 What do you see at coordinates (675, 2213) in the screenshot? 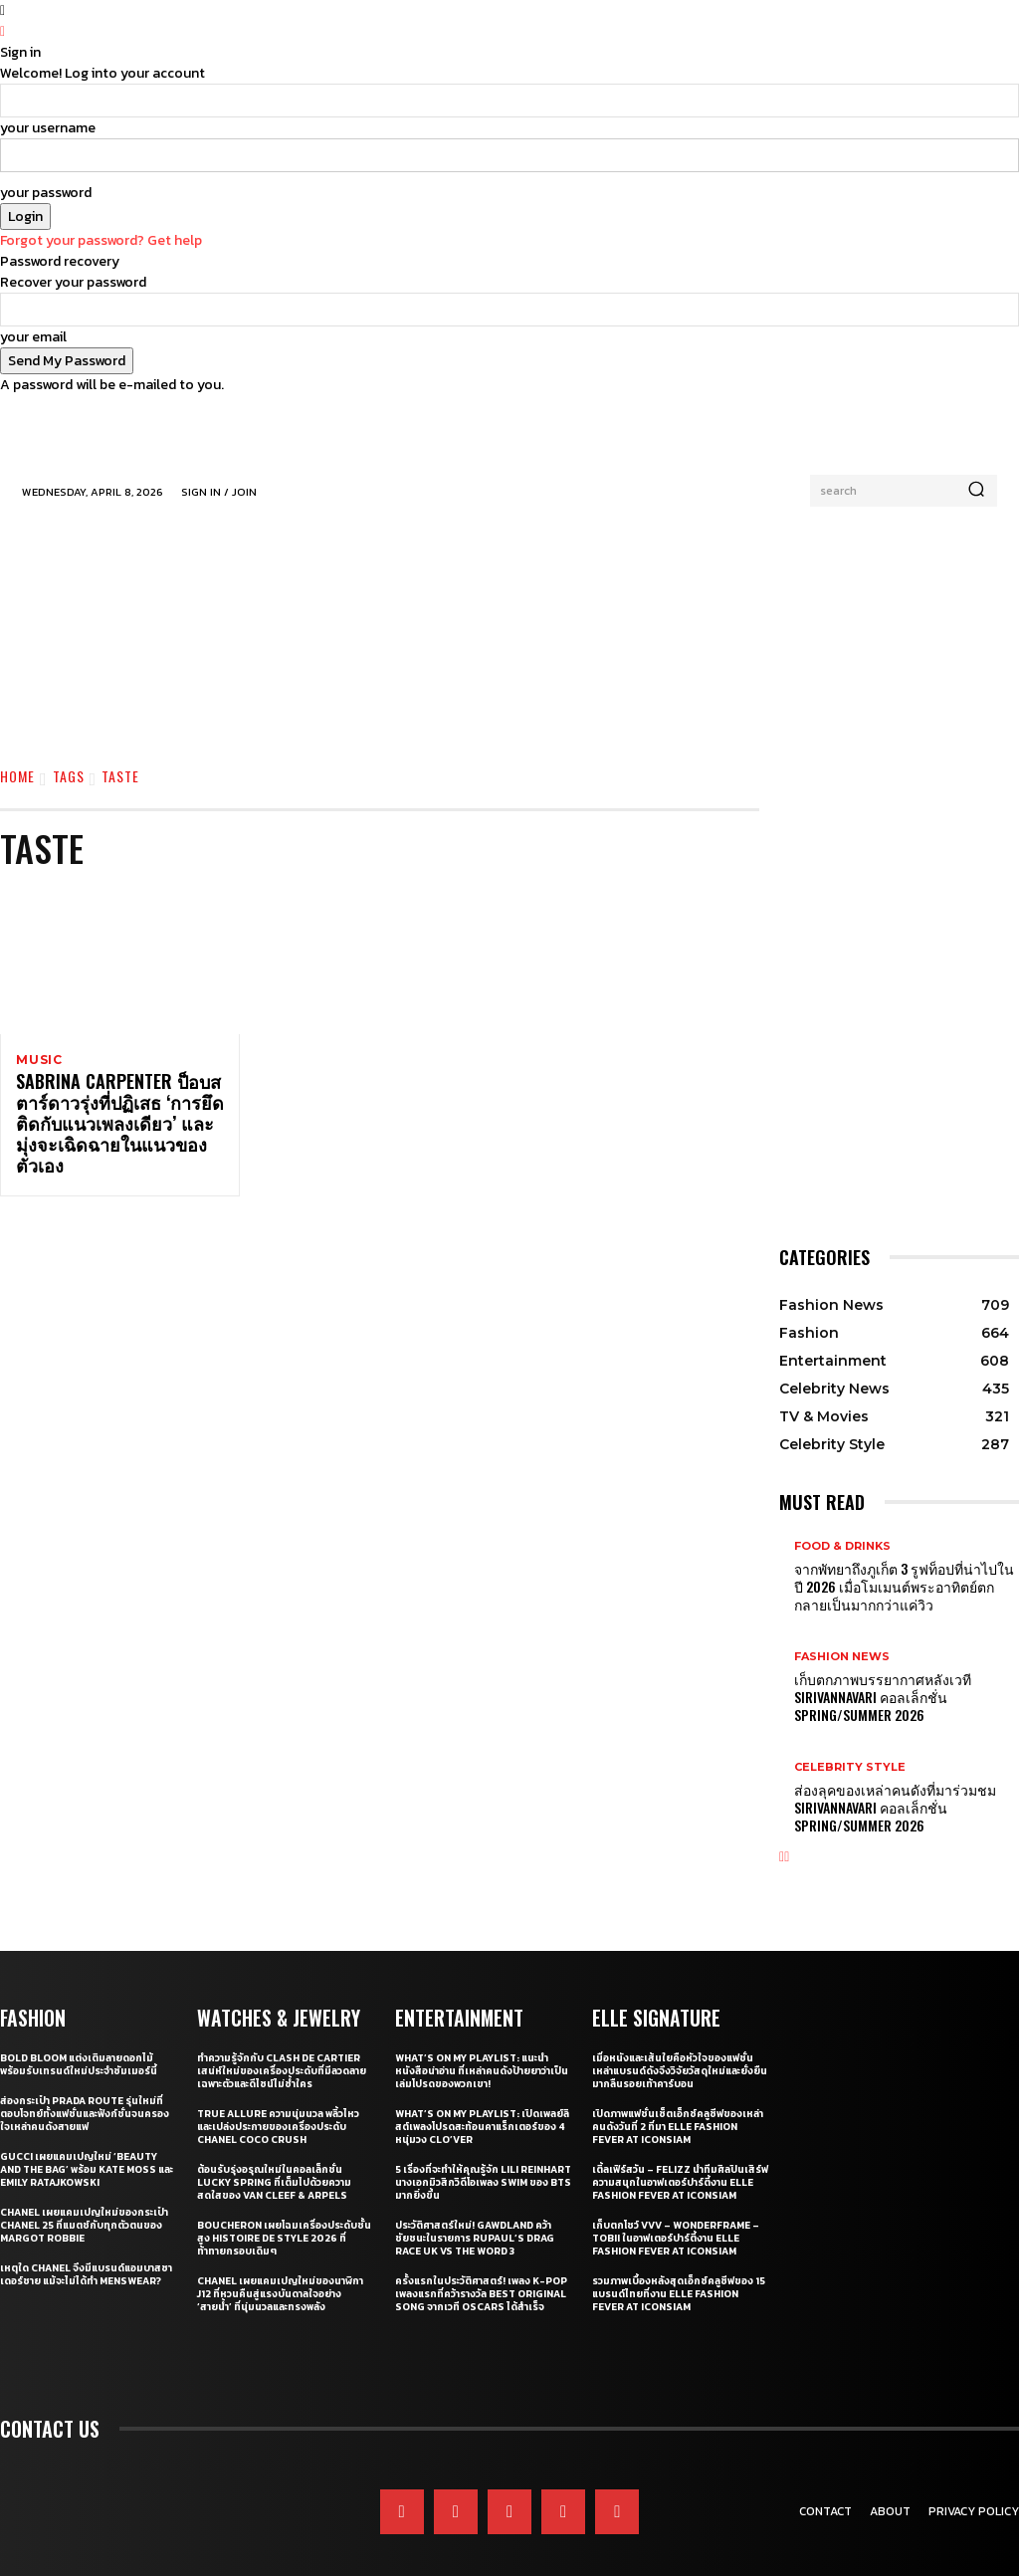
I see `เก็บตกโชว์ VVV – WonderFrame – Tobii ในอาฟเตอร์ปาร์ตี้งาน ELLE Fashion Fever at ICONSIAM` at bounding box center [675, 2213].